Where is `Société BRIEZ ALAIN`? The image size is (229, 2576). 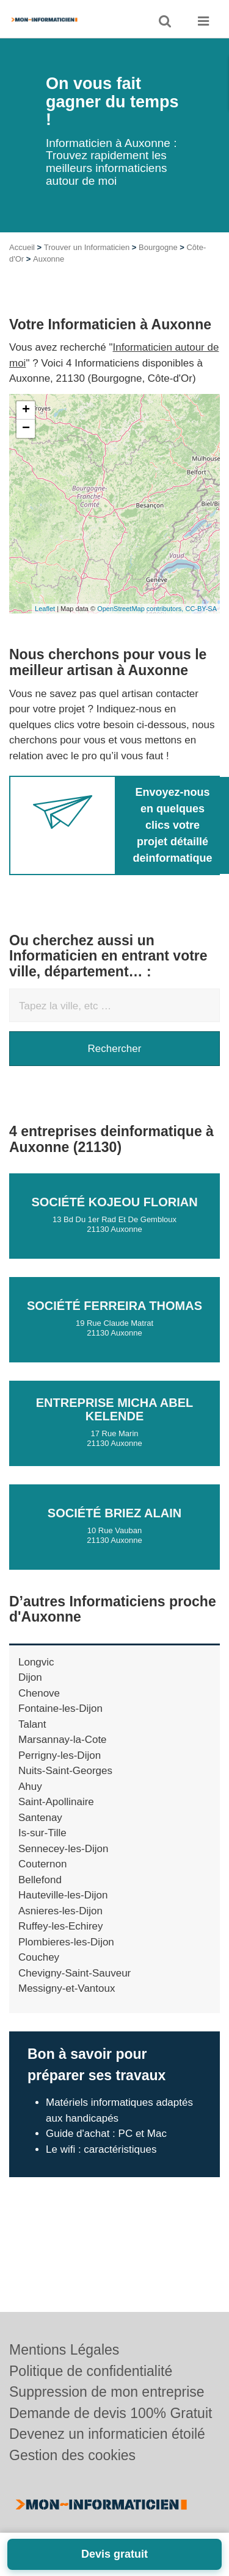 Société BRIEZ ALAIN is located at coordinates (114, 1529).